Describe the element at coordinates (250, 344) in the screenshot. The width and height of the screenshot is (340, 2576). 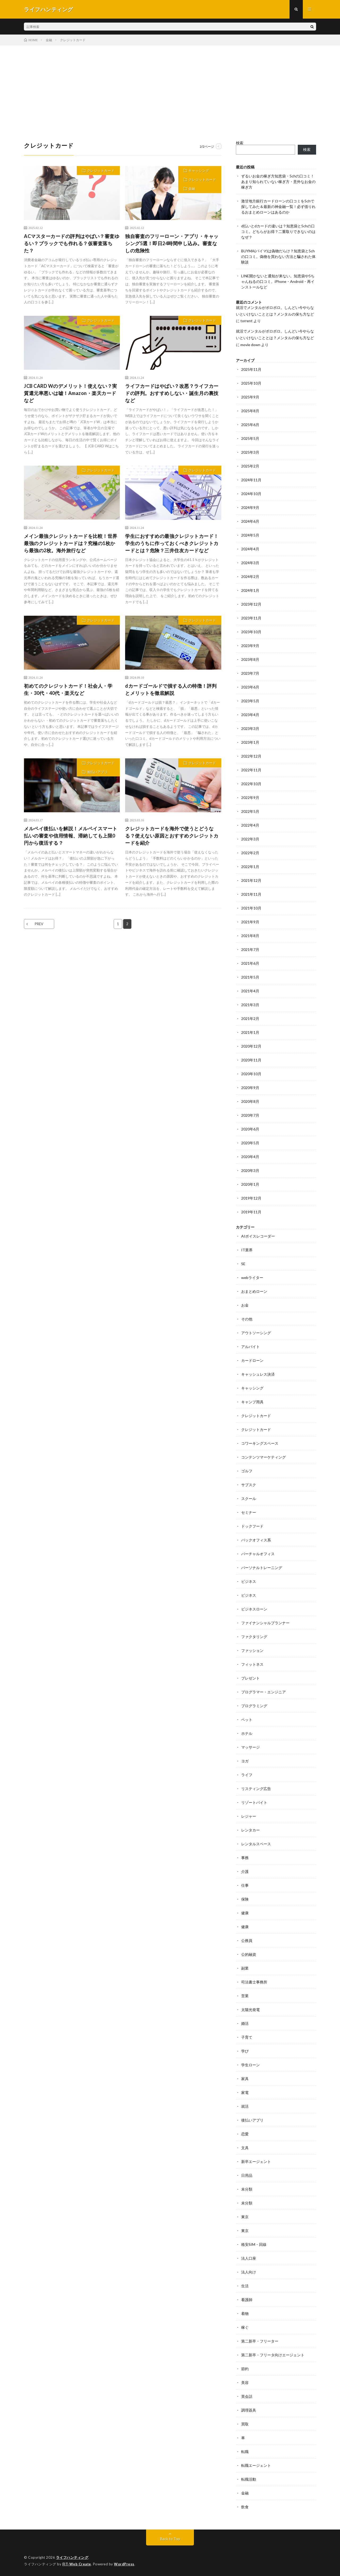
I see `movie down` at that location.